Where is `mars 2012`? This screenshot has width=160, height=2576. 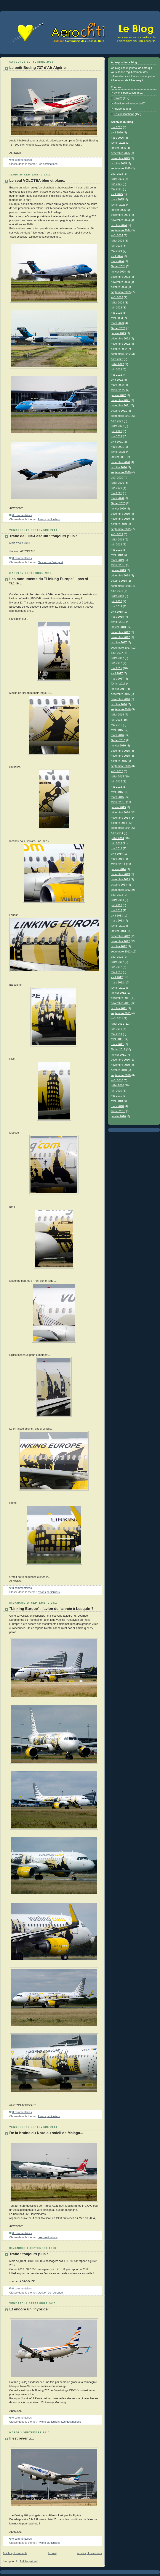
mars 2012 is located at coordinates (117, 982).